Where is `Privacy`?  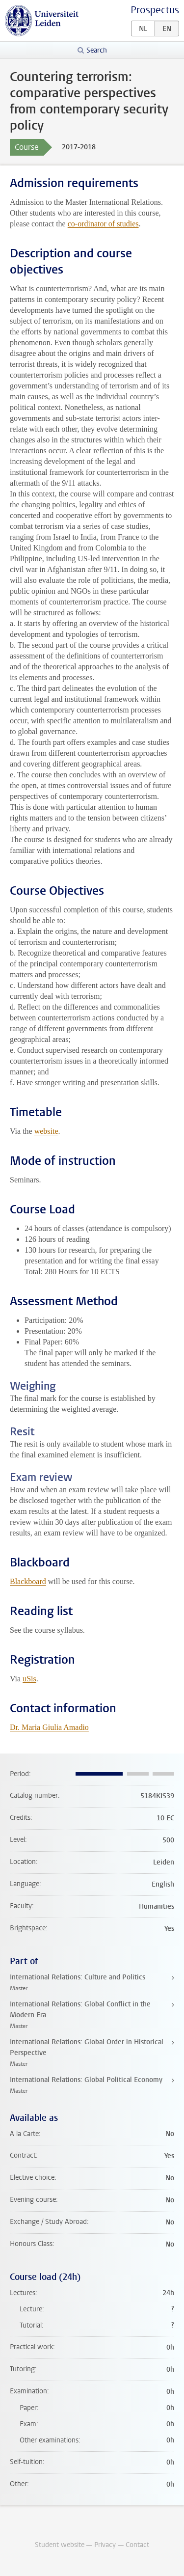 Privacy is located at coordinates (105, 2544).